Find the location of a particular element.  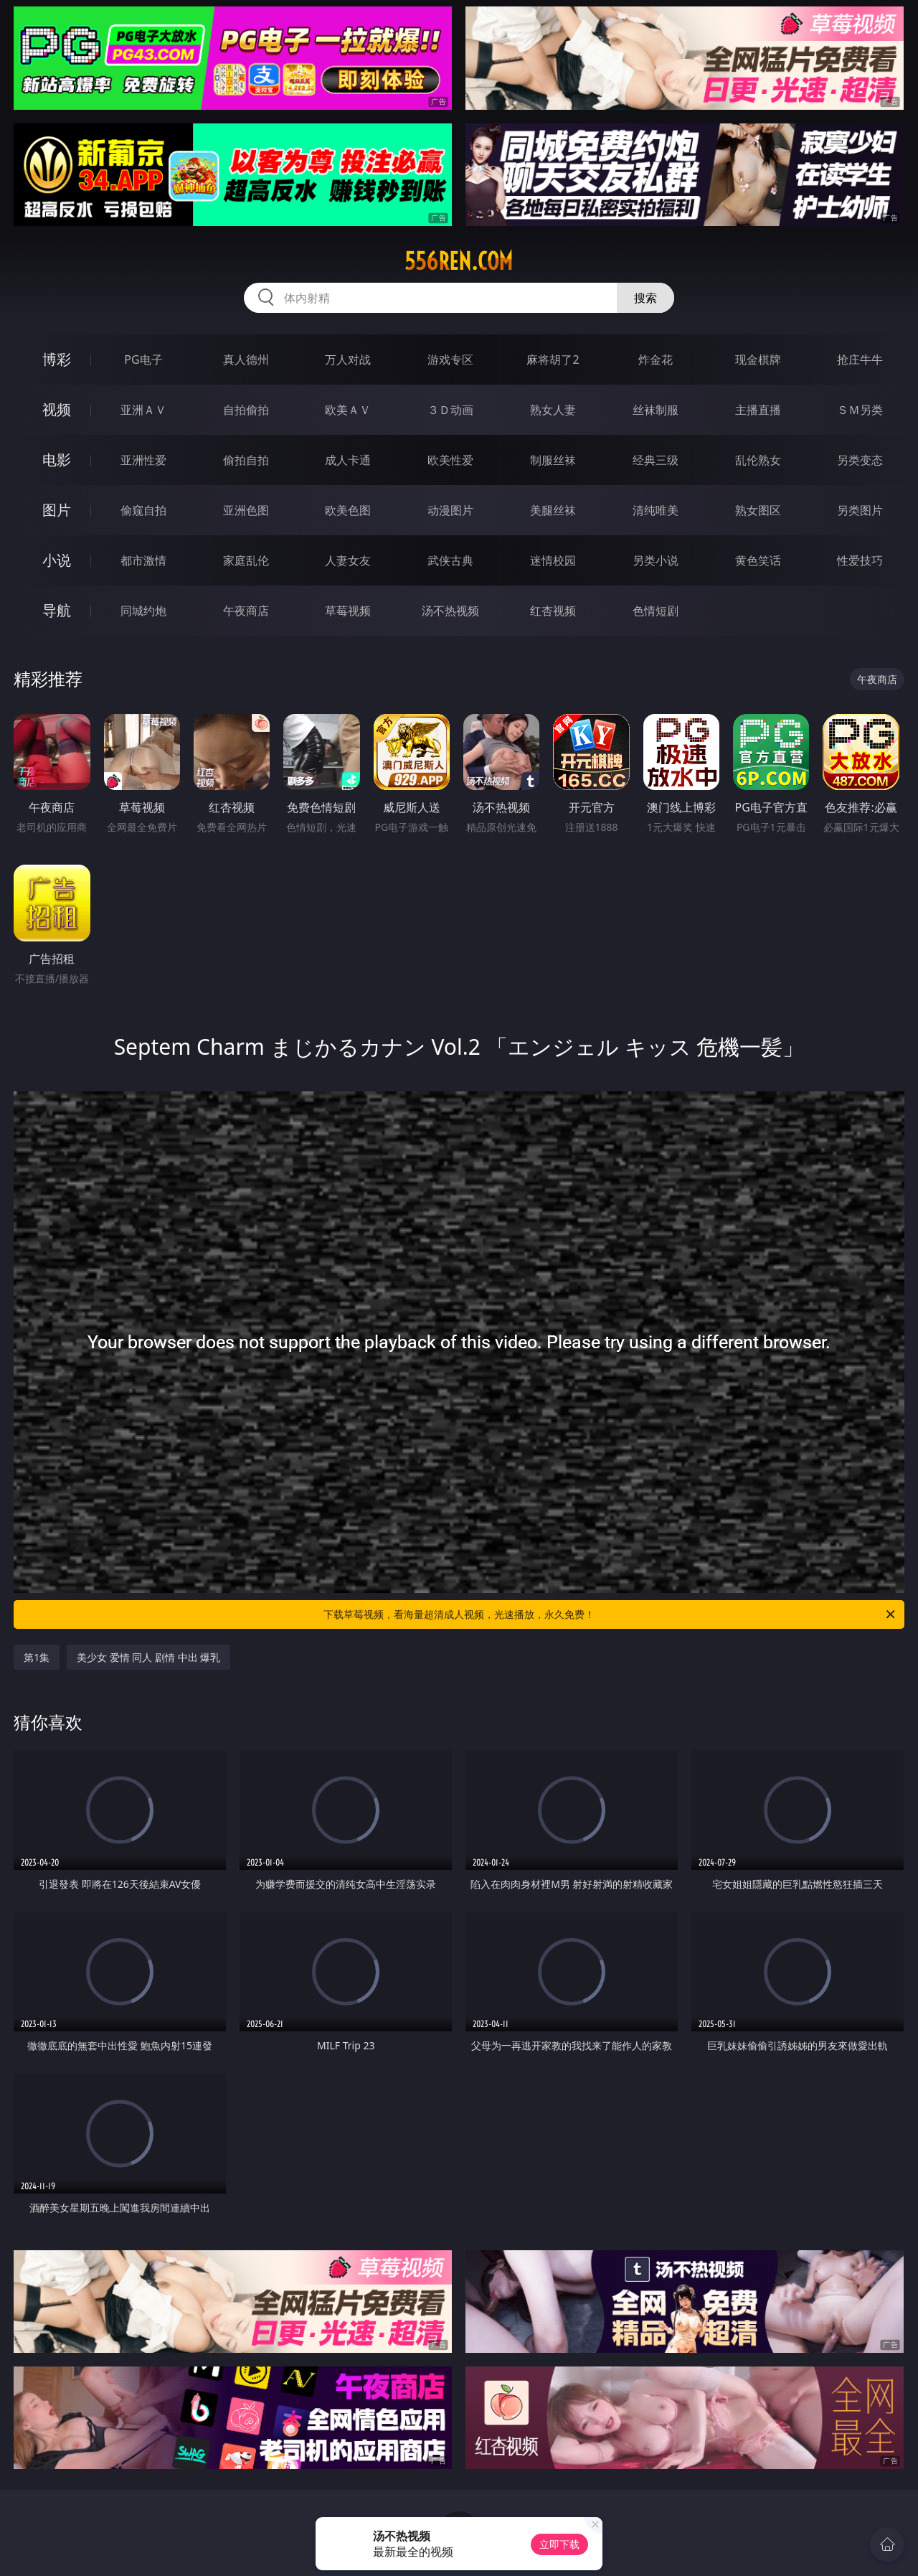

下载草莓视频，看海量超清成人视频，光速播放，永久免费！ is located at coordinates (610, 1614).